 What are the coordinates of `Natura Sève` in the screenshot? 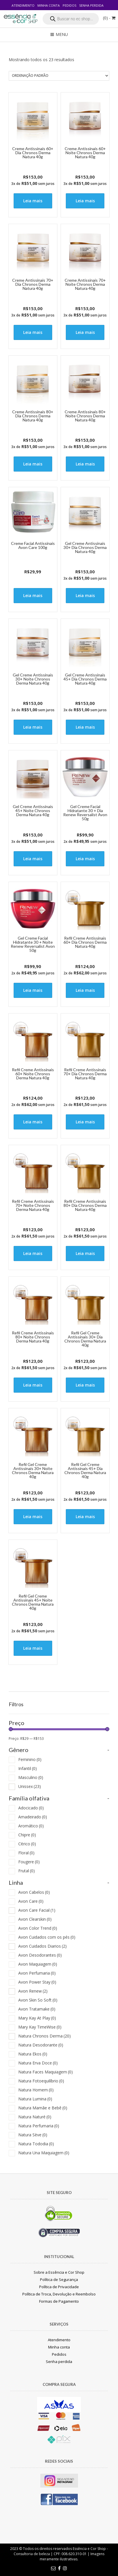 It's located at (32, 2134).